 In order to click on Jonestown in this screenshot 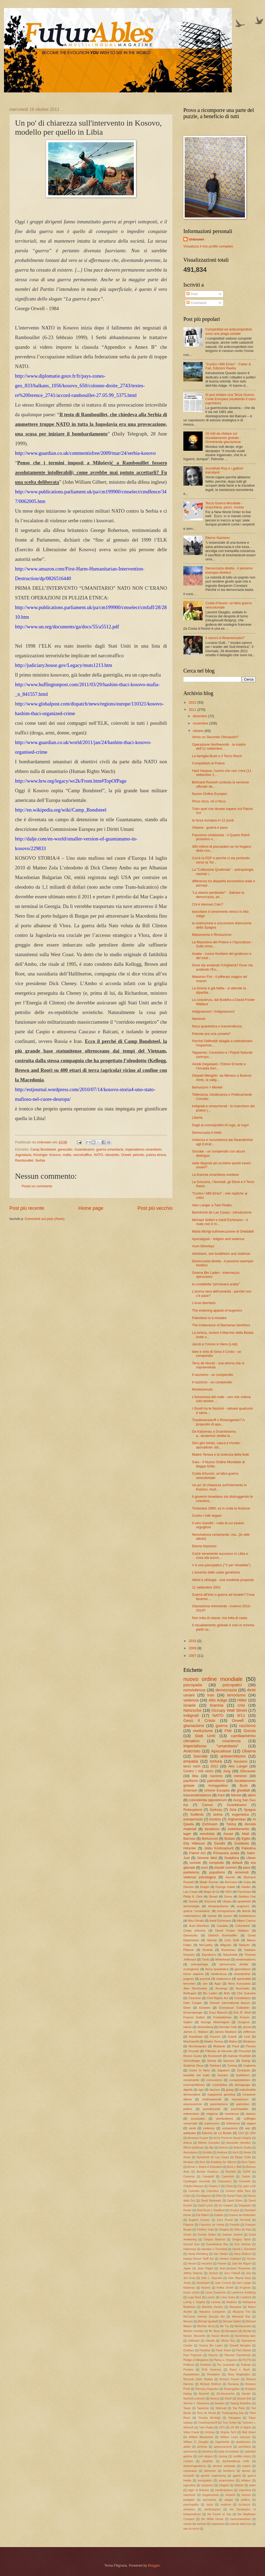, I will do `click(202, 2282)`.